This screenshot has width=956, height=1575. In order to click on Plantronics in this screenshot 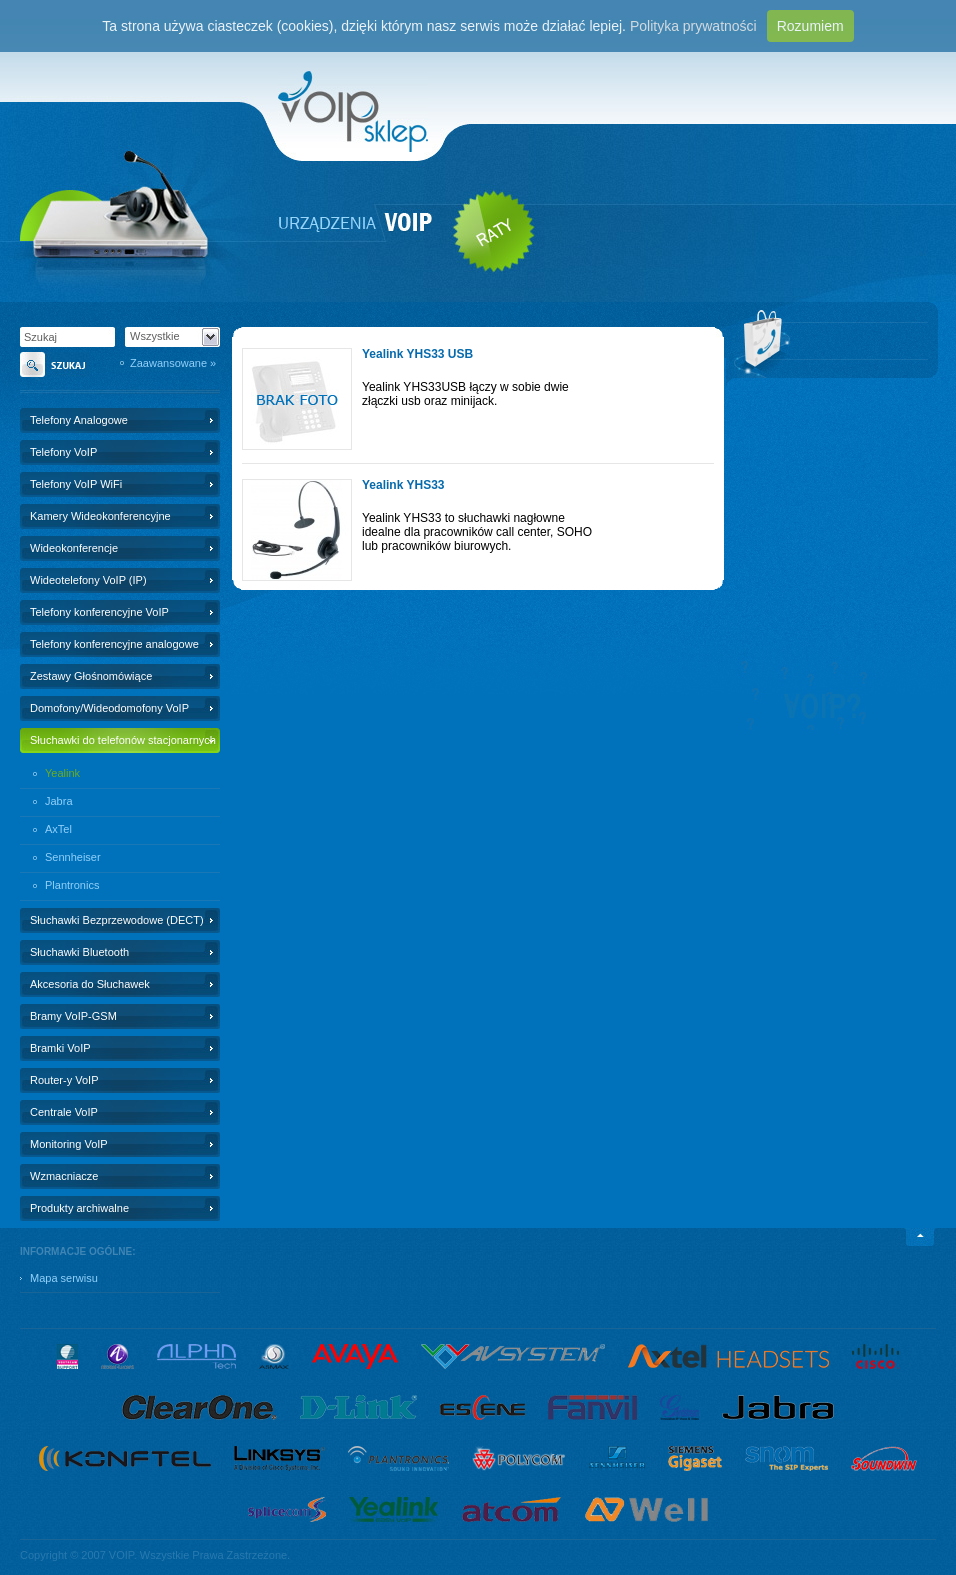, I will do `click(72, 885)`.